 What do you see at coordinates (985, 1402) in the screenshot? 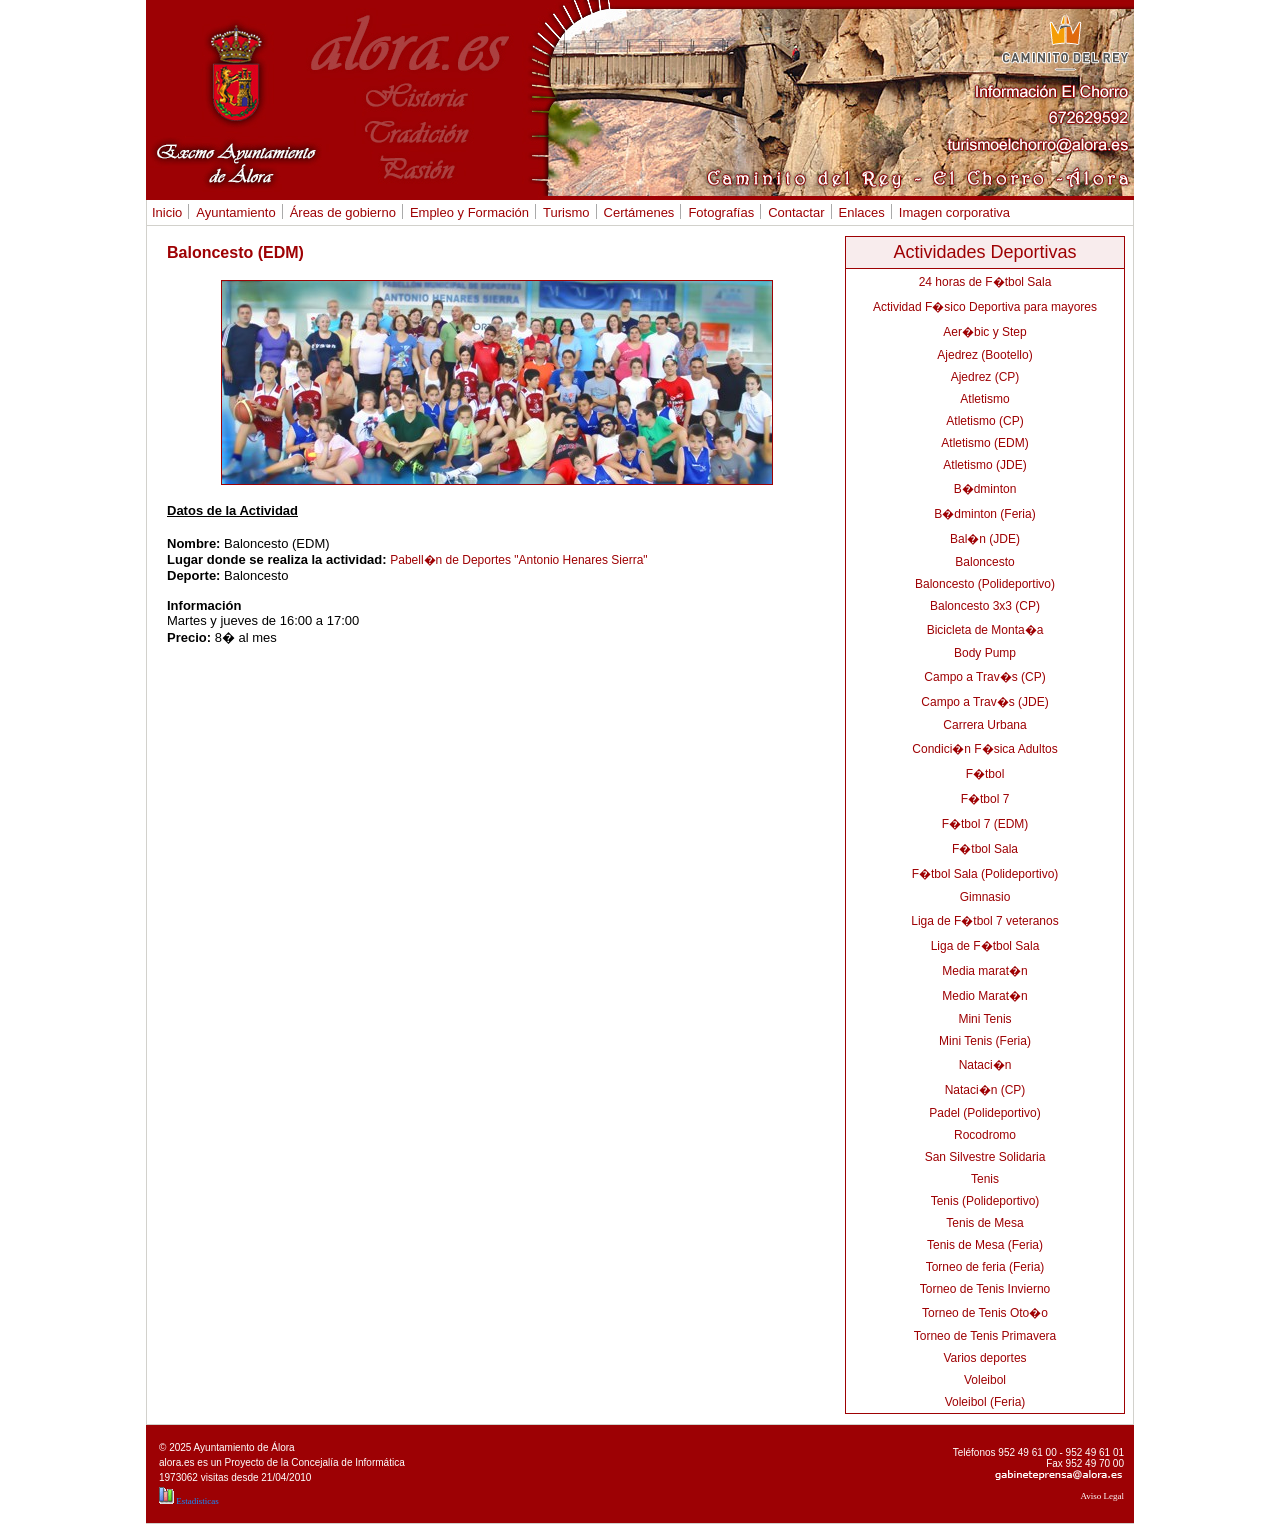
I see `Voleibol (Feria)` at bounding box center [985, 1402].